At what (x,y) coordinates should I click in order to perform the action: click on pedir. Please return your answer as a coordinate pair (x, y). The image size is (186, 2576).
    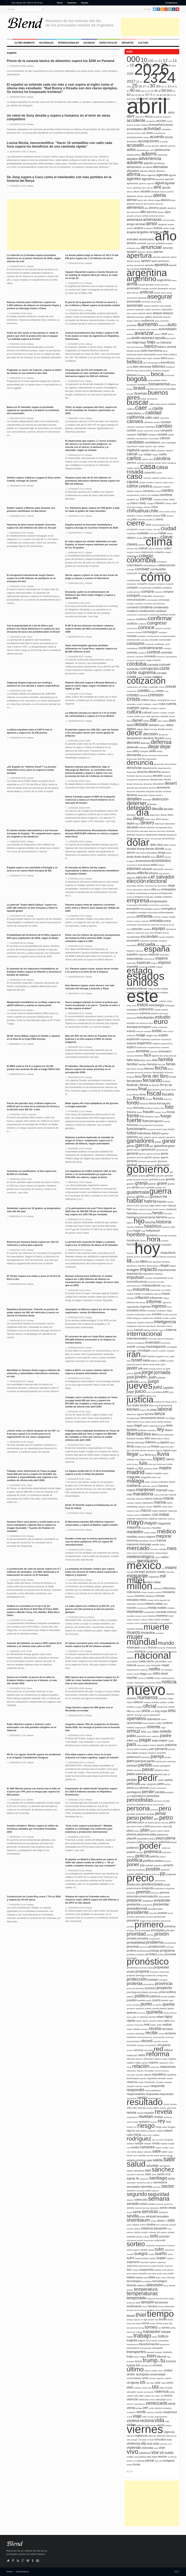
    Looking at the image, I should click on (148, 1778).